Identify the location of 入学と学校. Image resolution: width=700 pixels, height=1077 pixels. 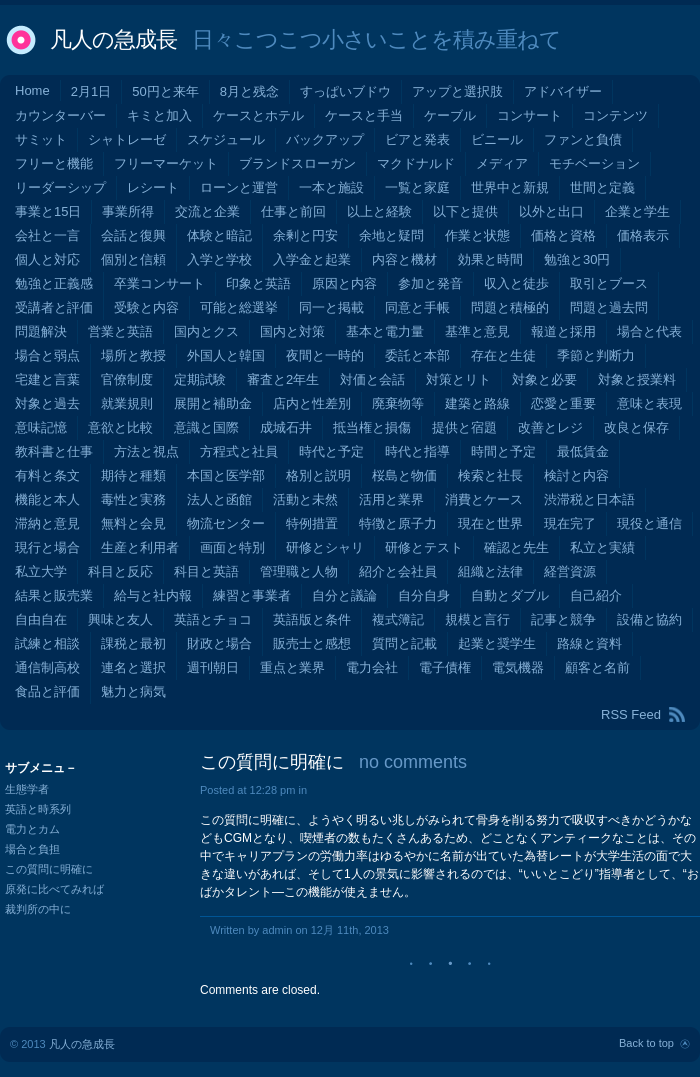
(219, 259).